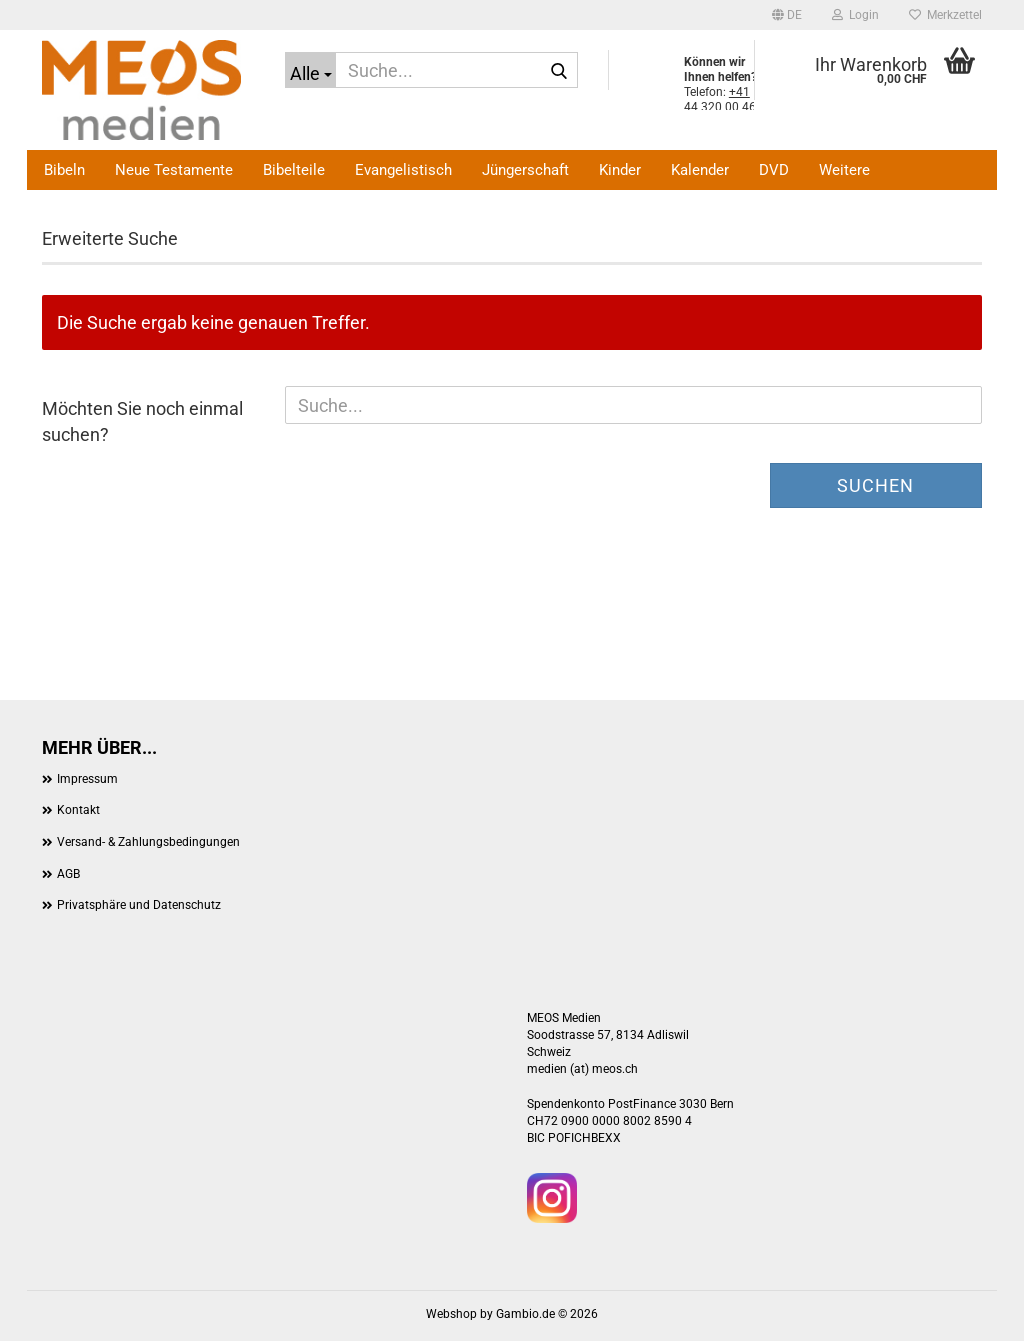 The height and width of the screenshot is (1341, 1024). I want to click on Merkzettel, so click(945, 15).